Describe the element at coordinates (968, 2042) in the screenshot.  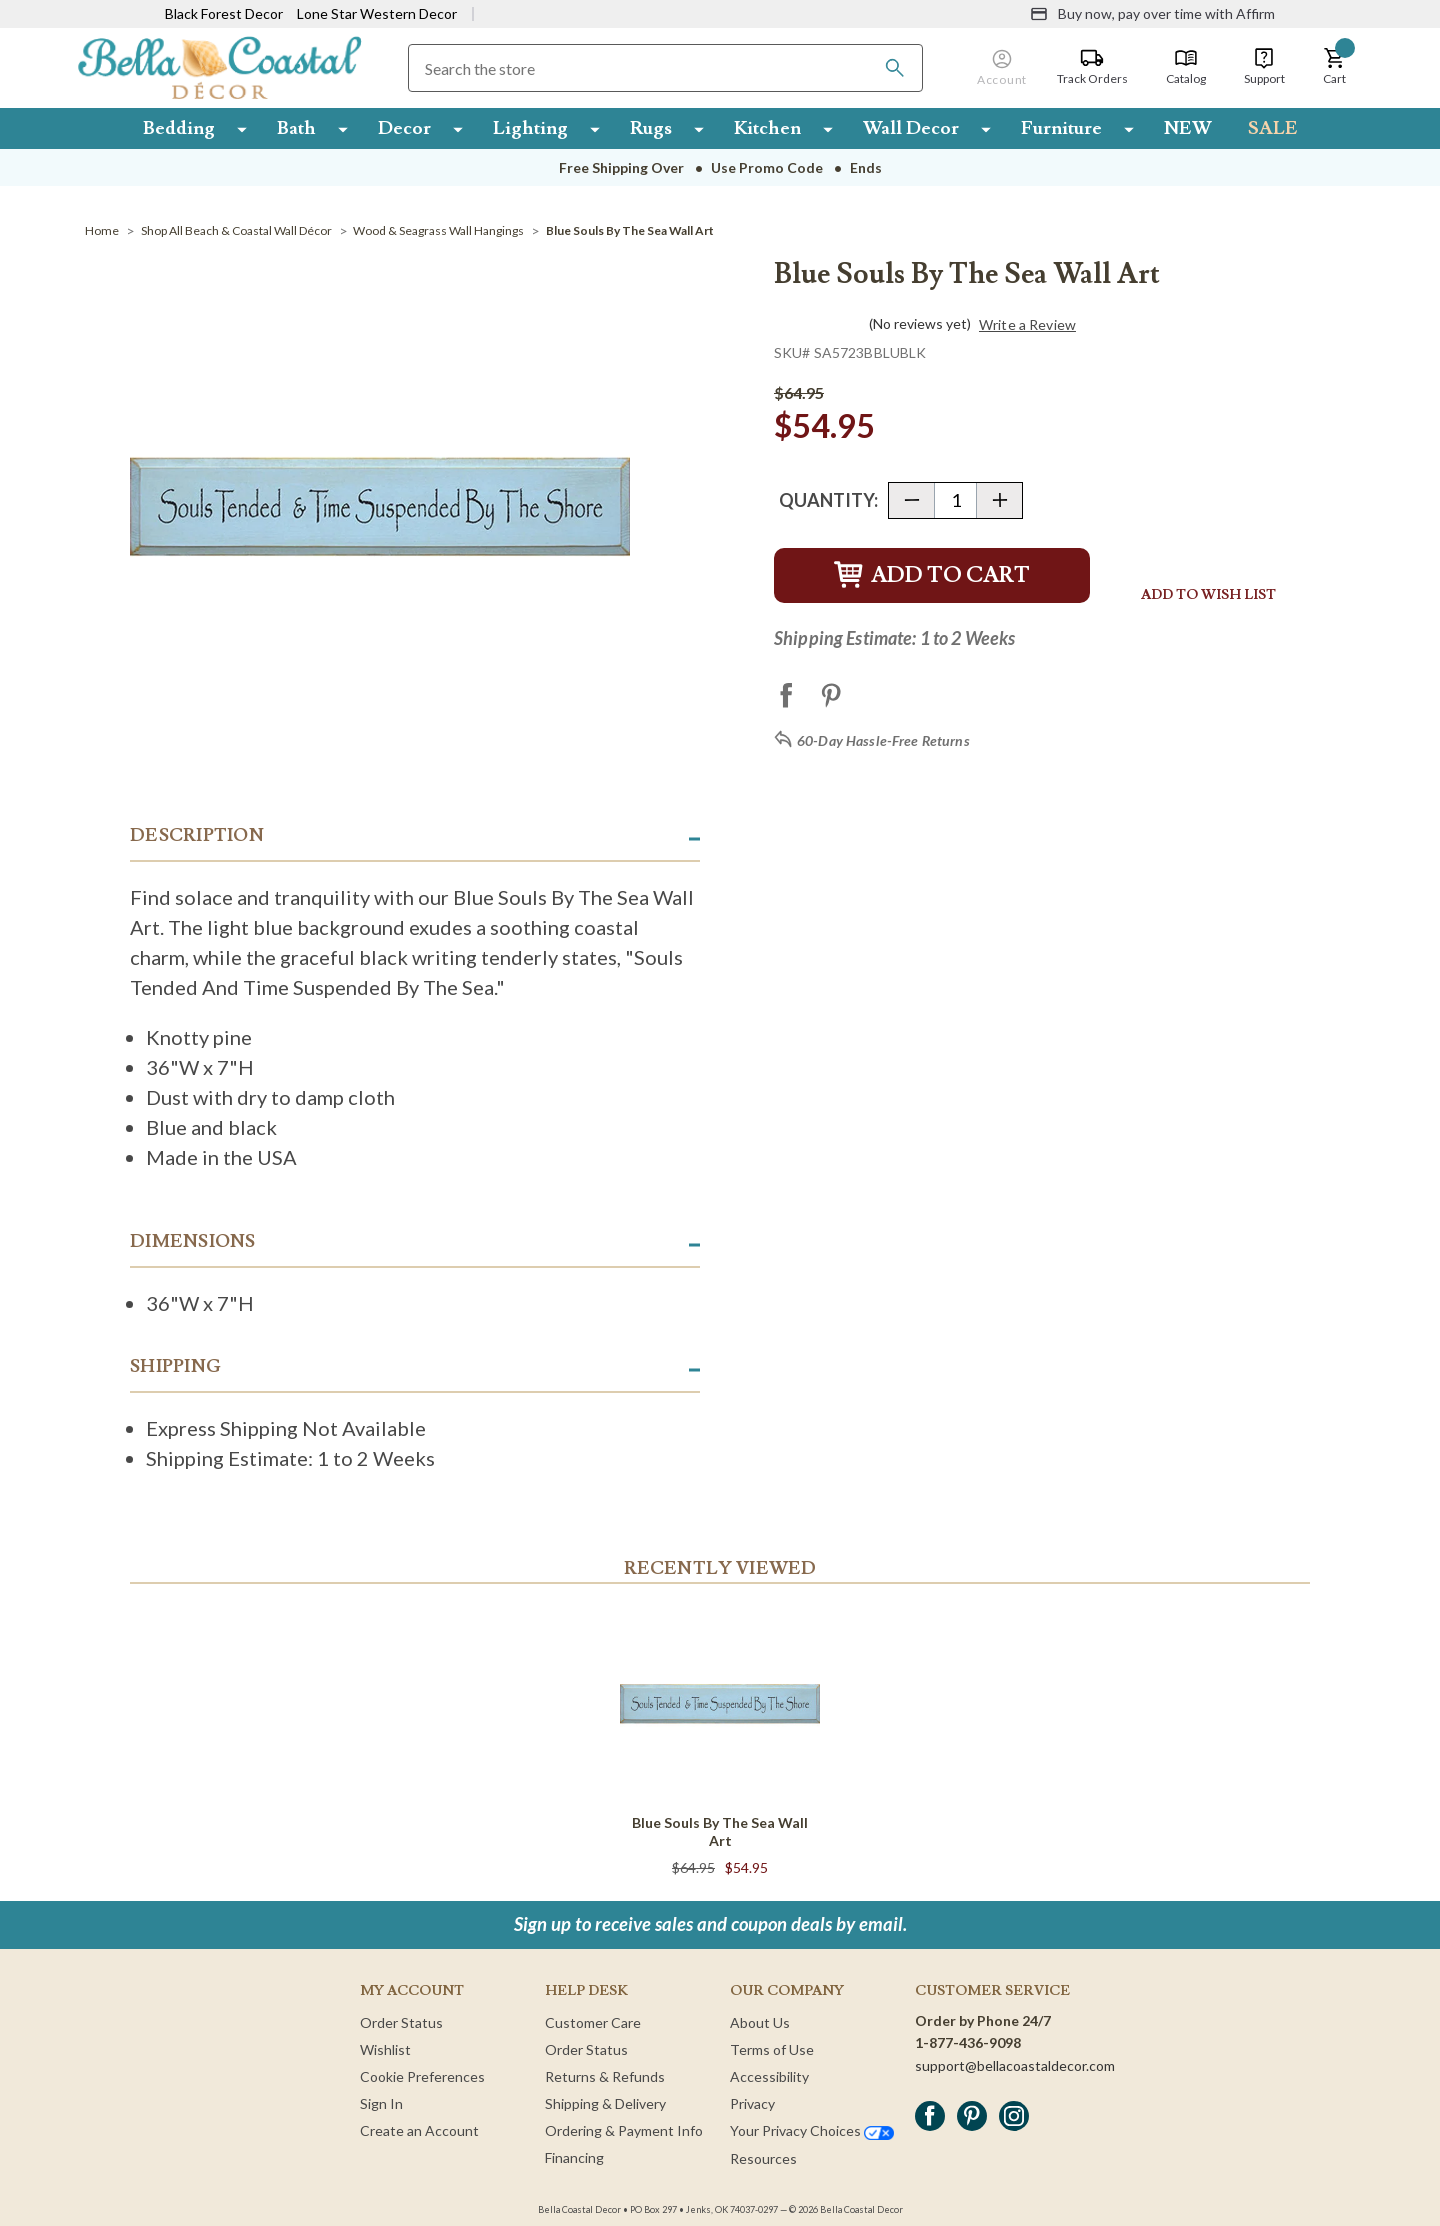
I see `1-877-436-9098` at that location.